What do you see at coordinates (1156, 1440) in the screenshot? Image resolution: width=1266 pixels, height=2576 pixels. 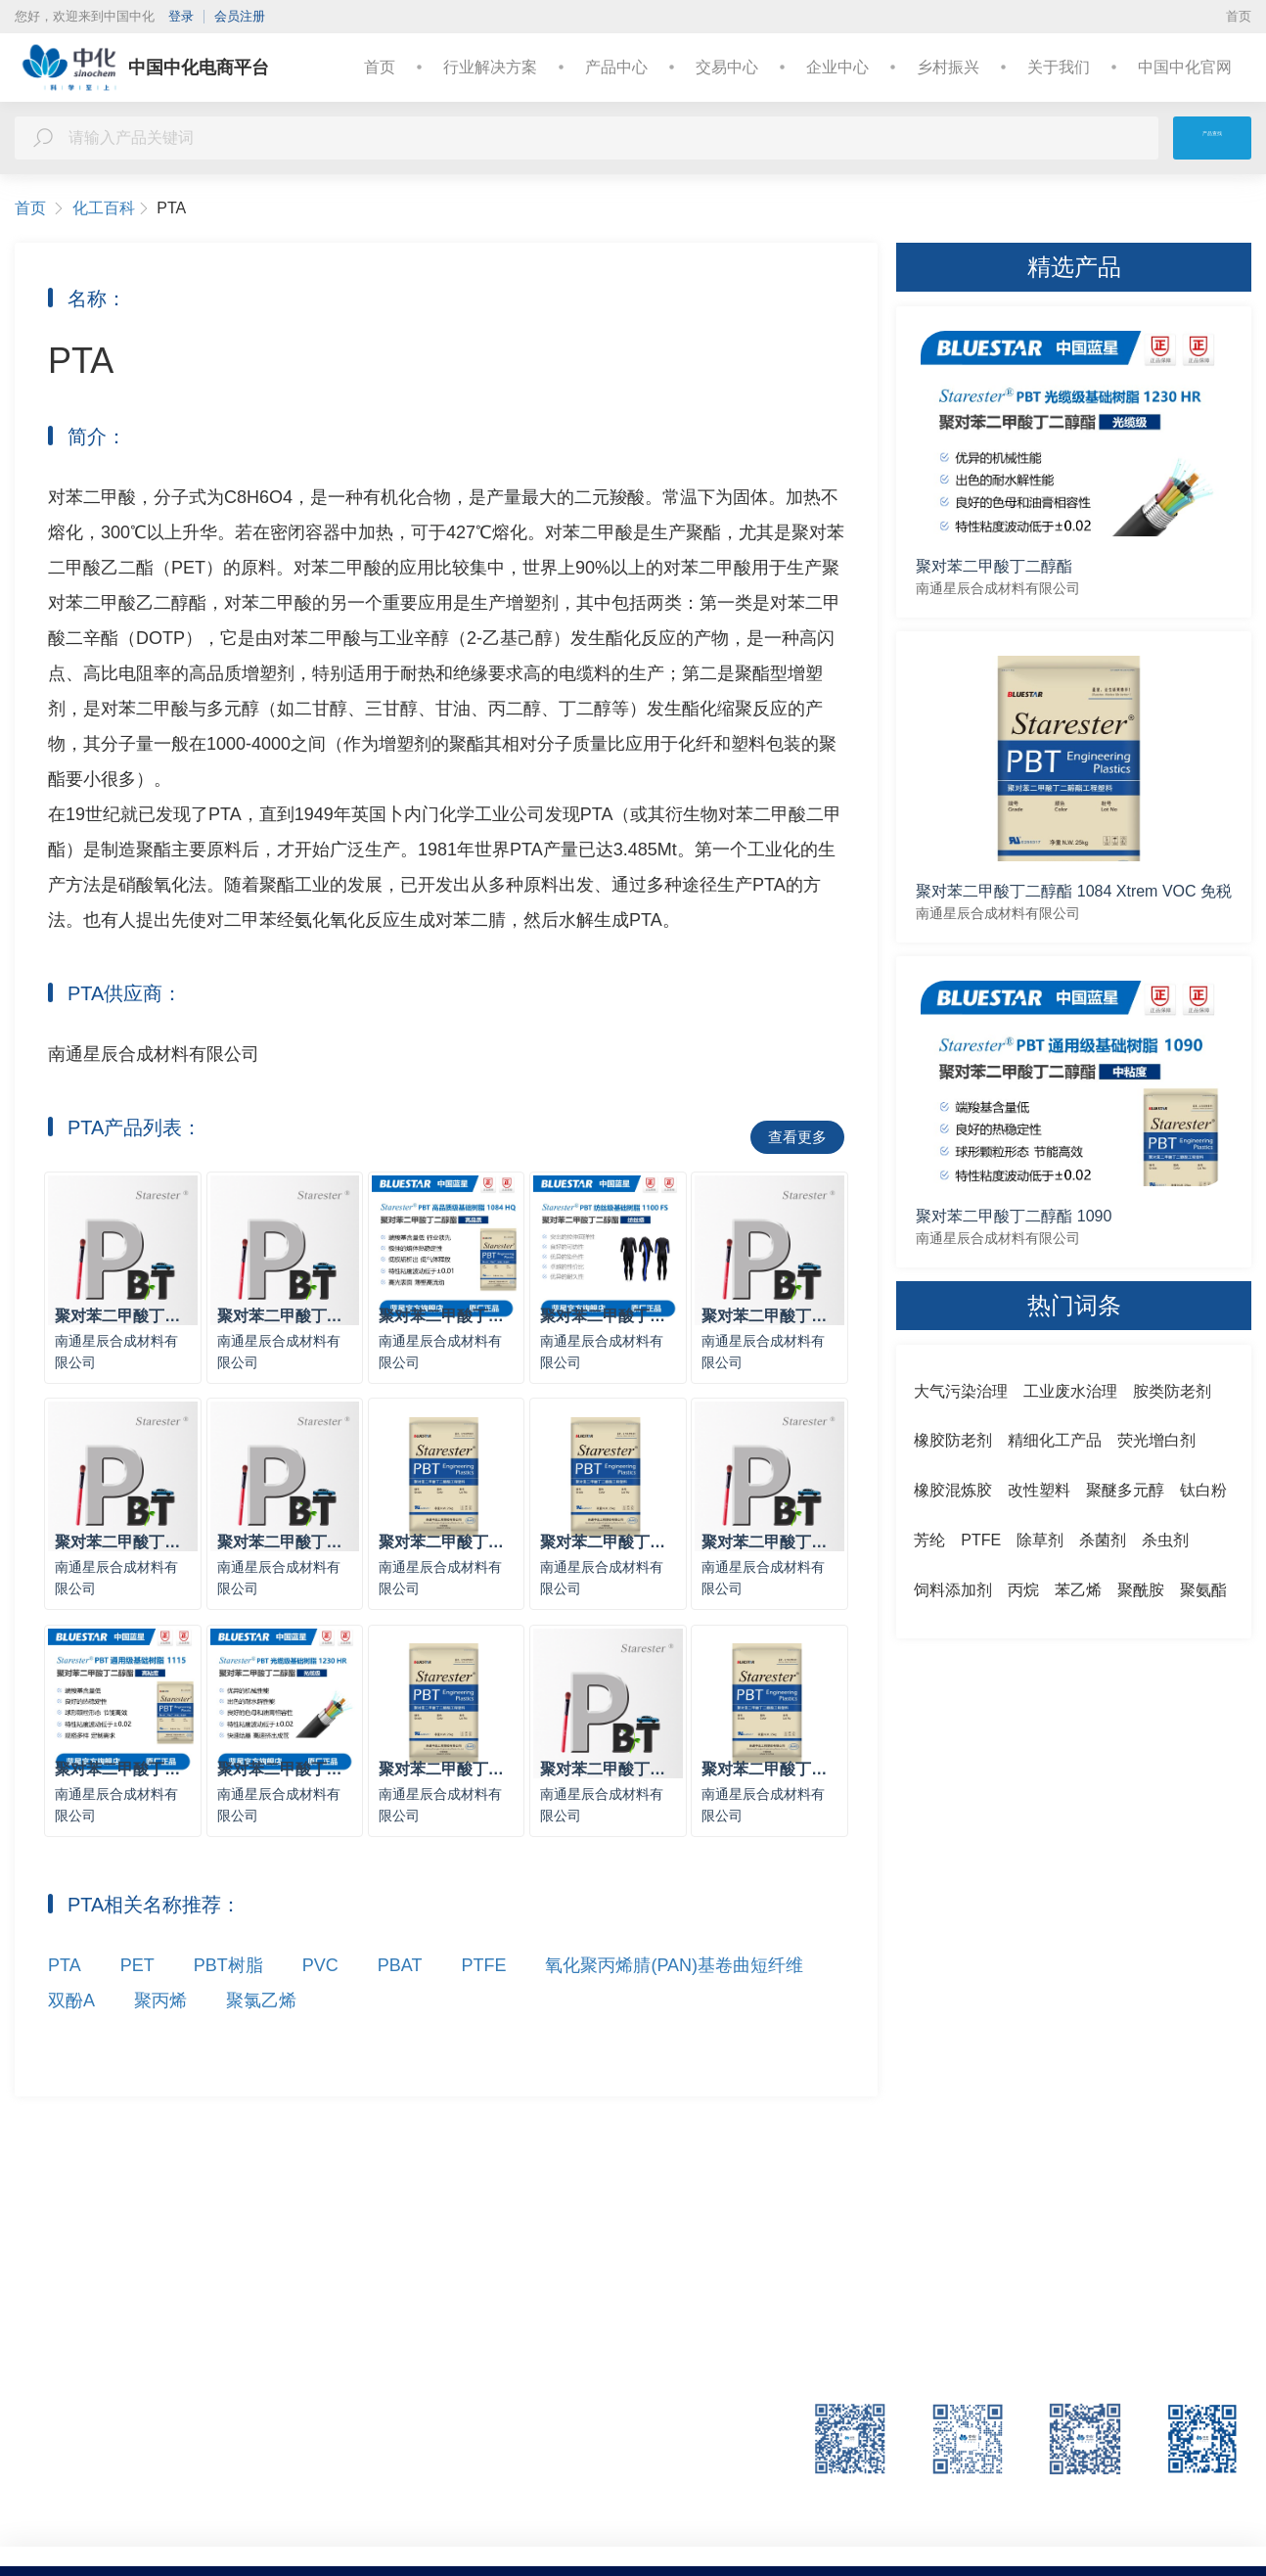 I see `荧光增白剂` at bounding box center [1156, 1440].